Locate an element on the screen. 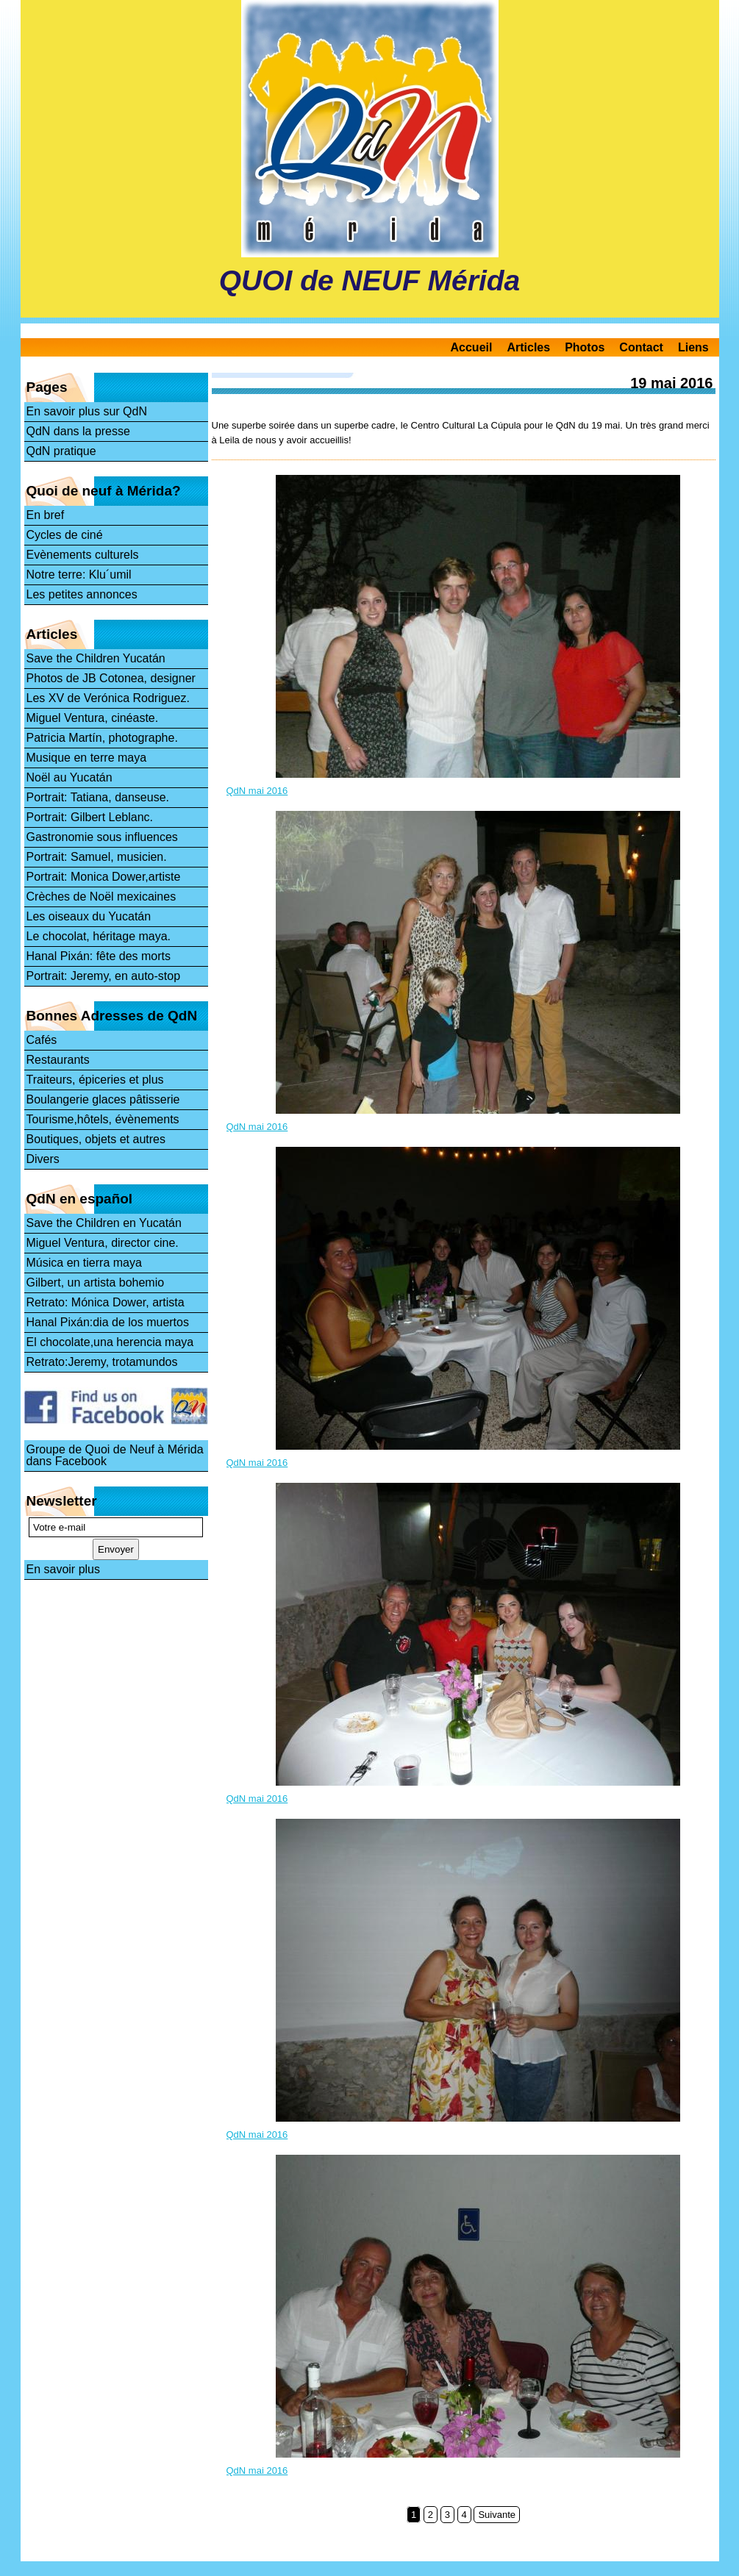 The width and height of the screenshot is (739, 2576). Le chocolat, héritage maya. is located at coordinates (98, 936).